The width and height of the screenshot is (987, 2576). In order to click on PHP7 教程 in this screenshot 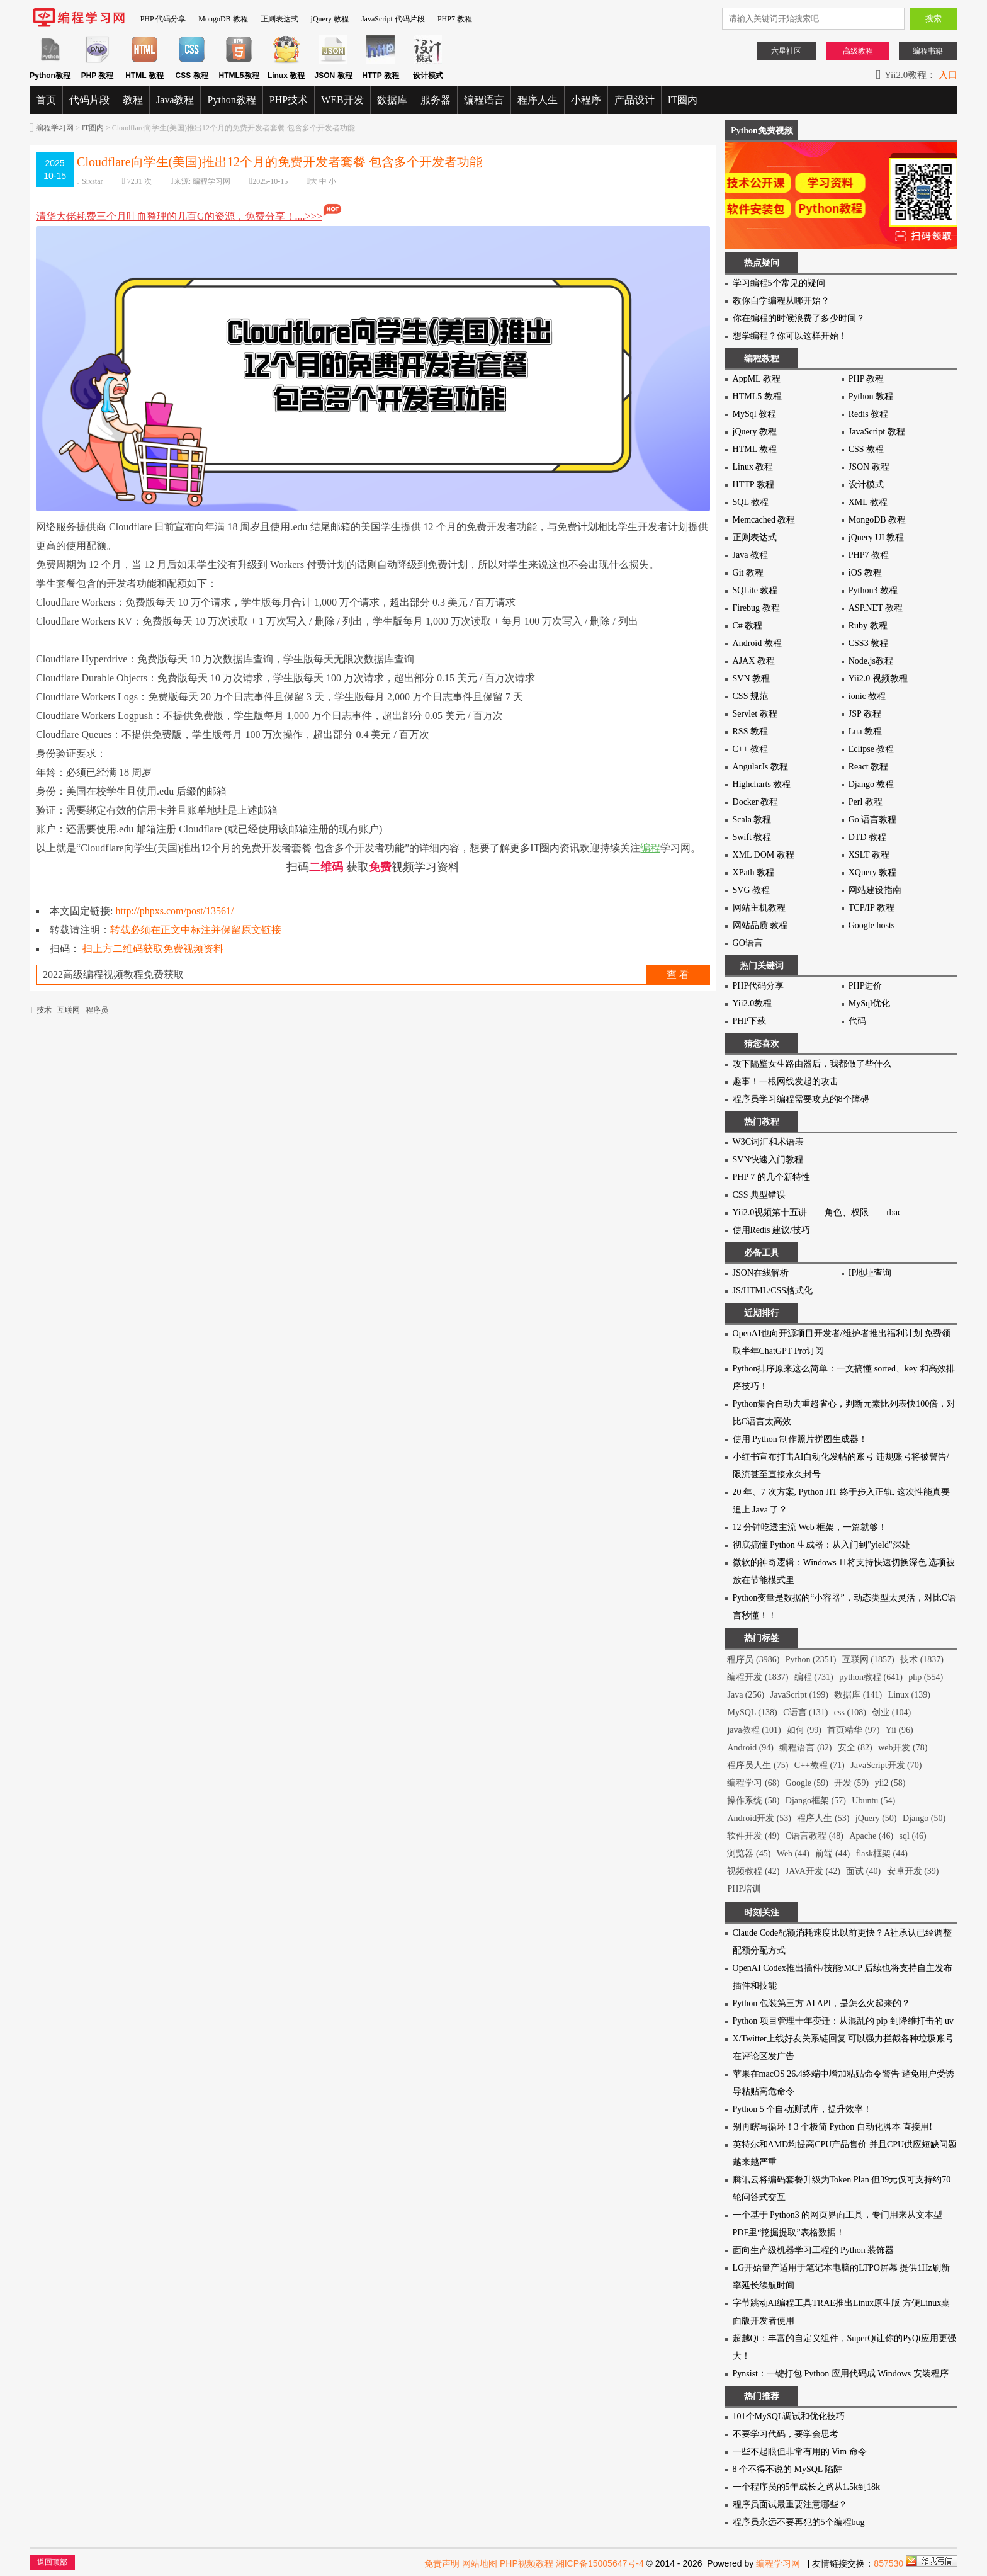, I will do `click(454, 18)`.